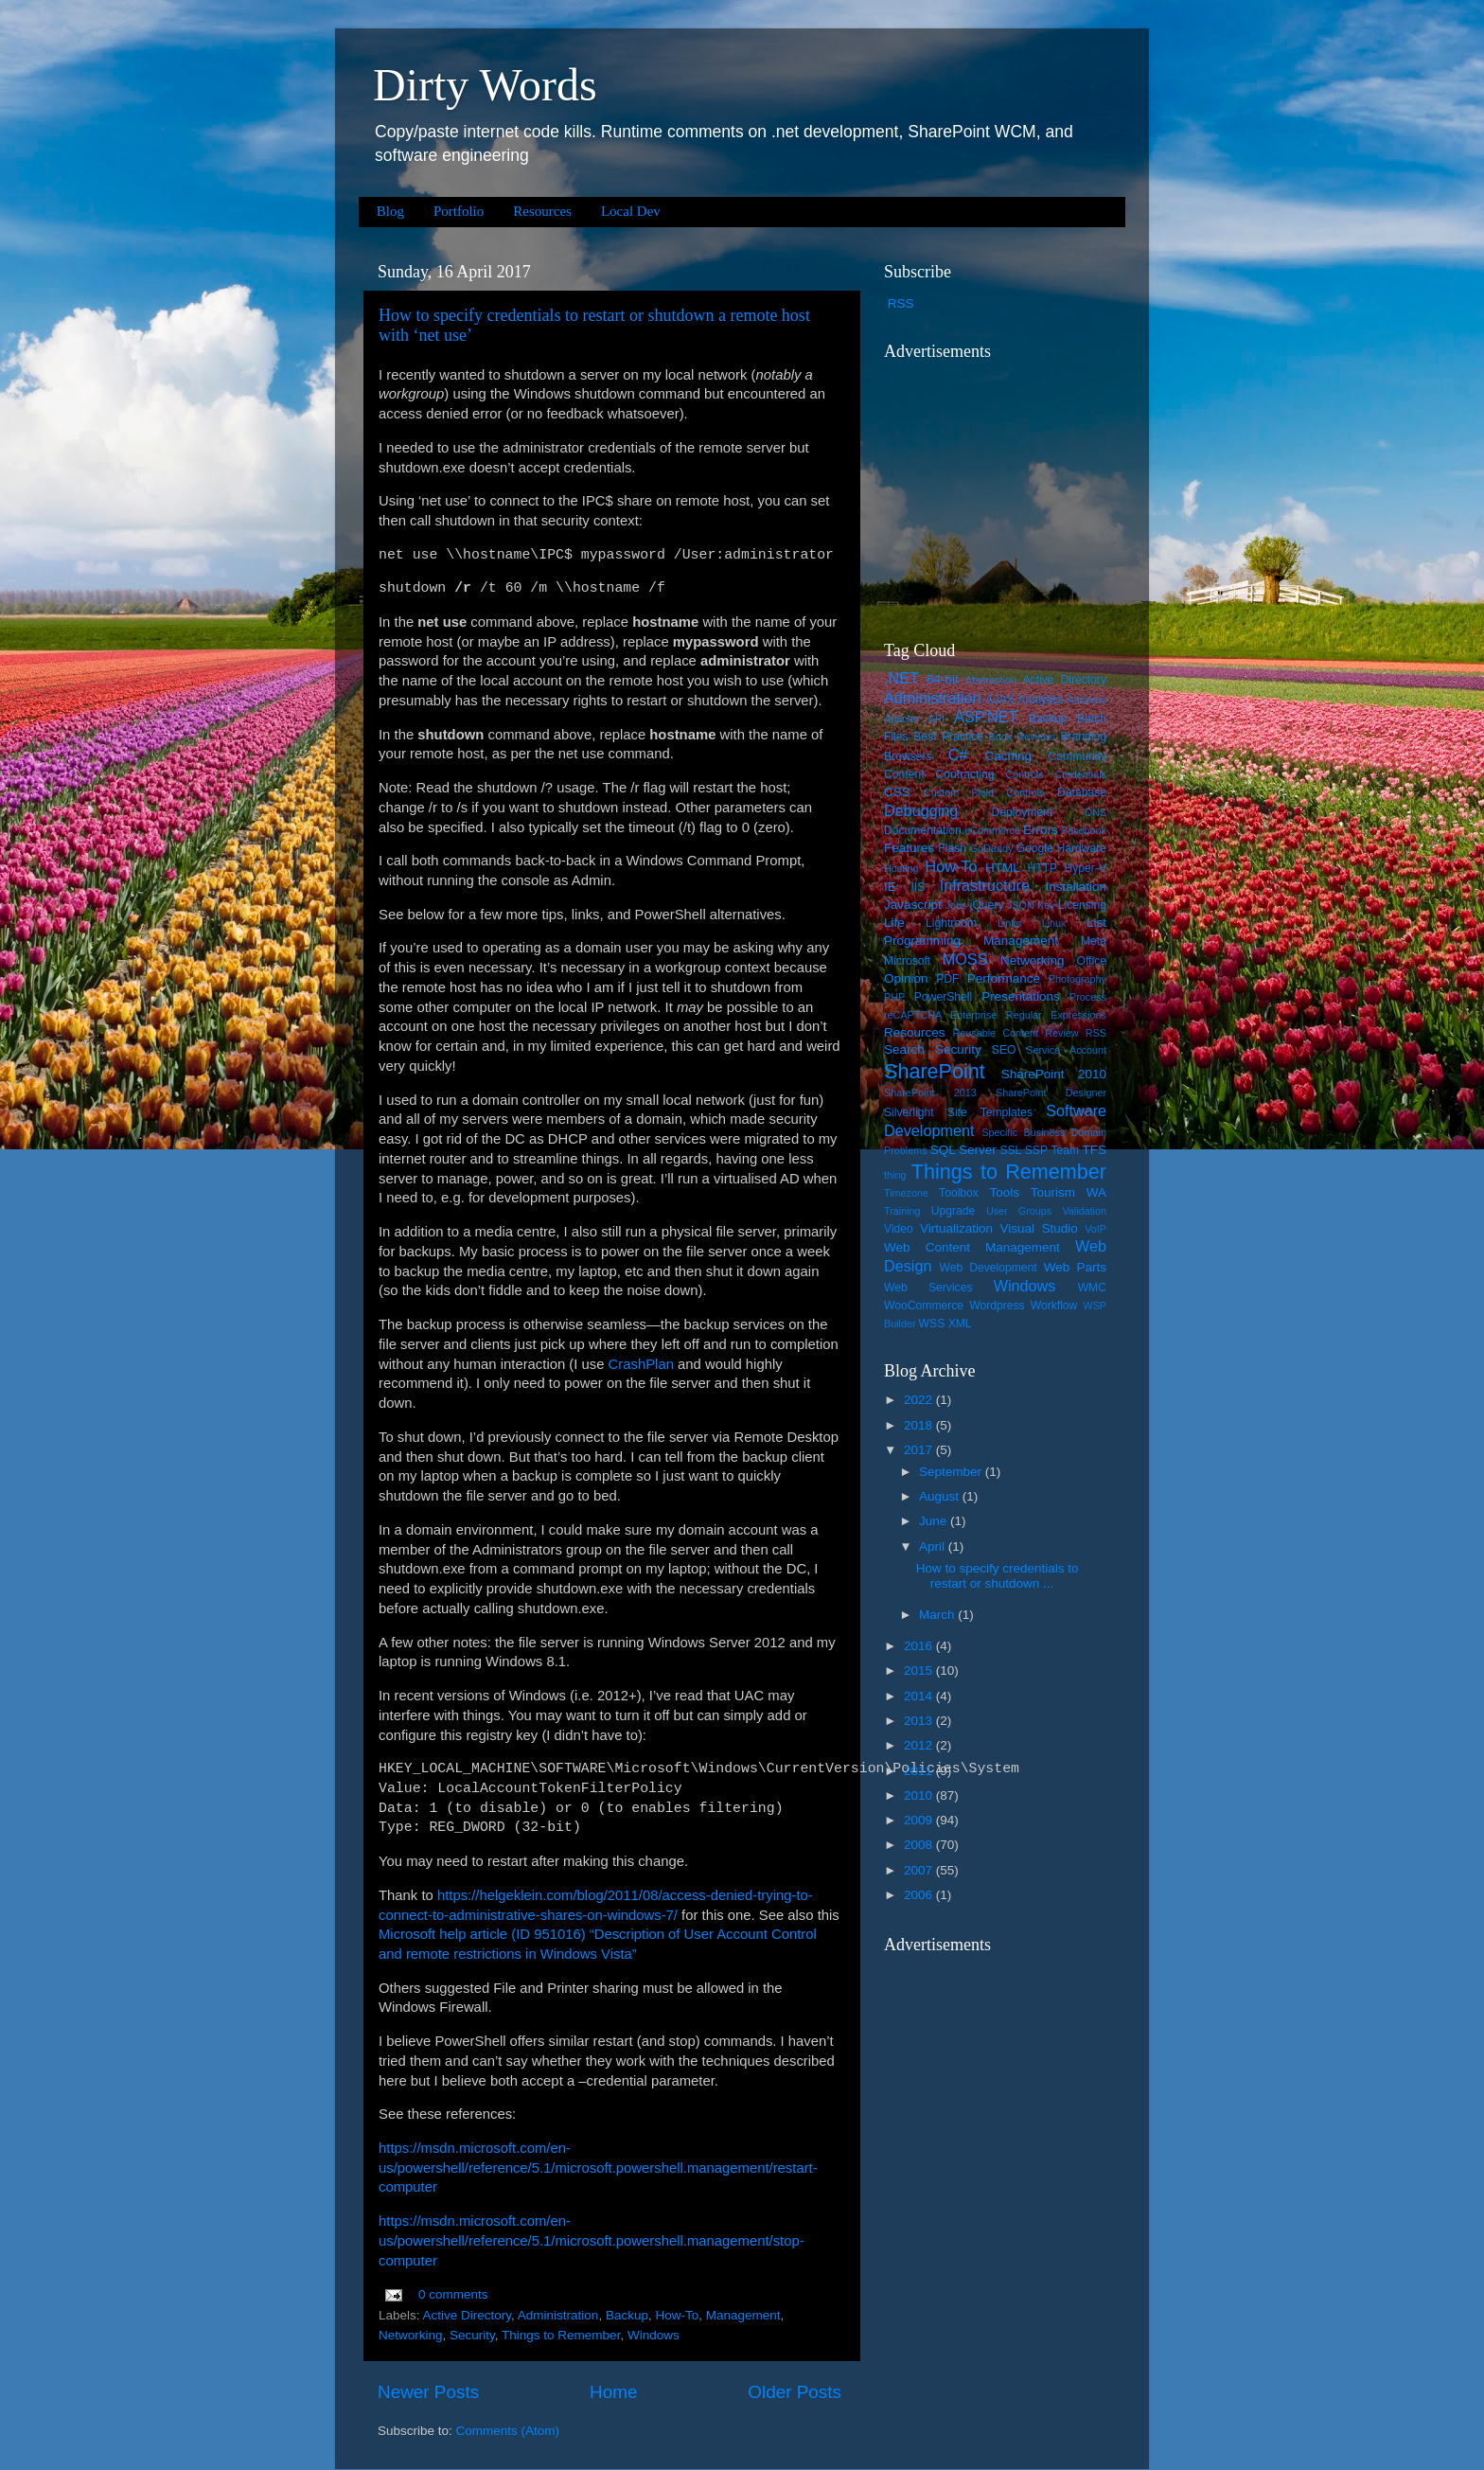 This screenshot has width=1484, height=2470. Describe the element at coordinates (943, 997) in the screenshot. I see `PowerShell` at that location.